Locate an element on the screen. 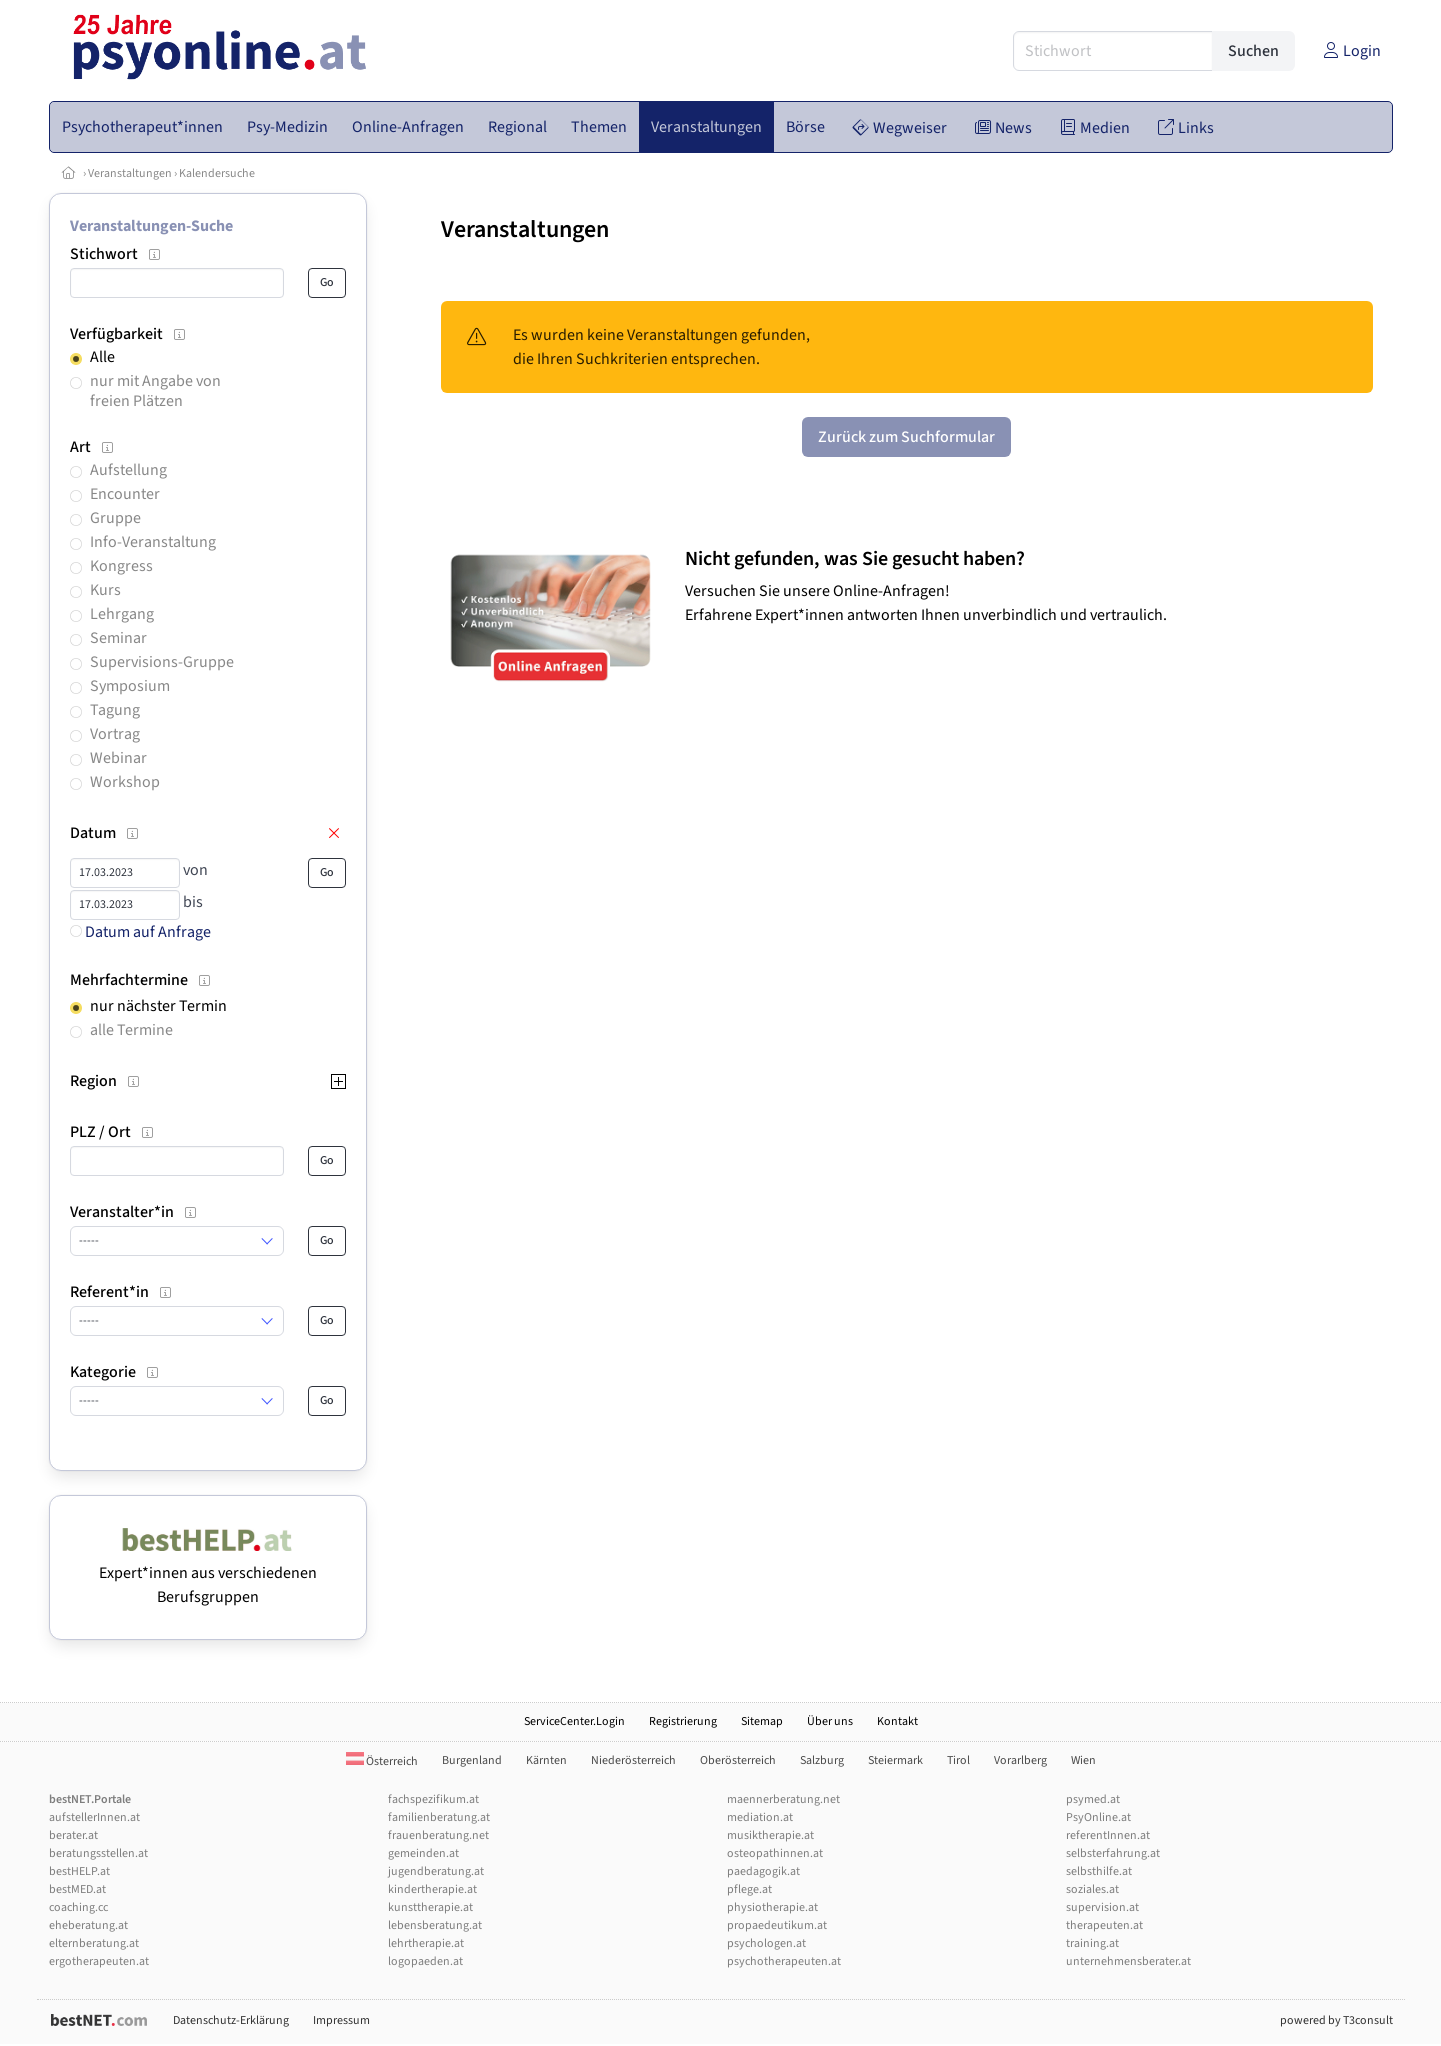 The height and width of the screenshot is (2046, 1441). Alle is located at coordinates (102, 357).